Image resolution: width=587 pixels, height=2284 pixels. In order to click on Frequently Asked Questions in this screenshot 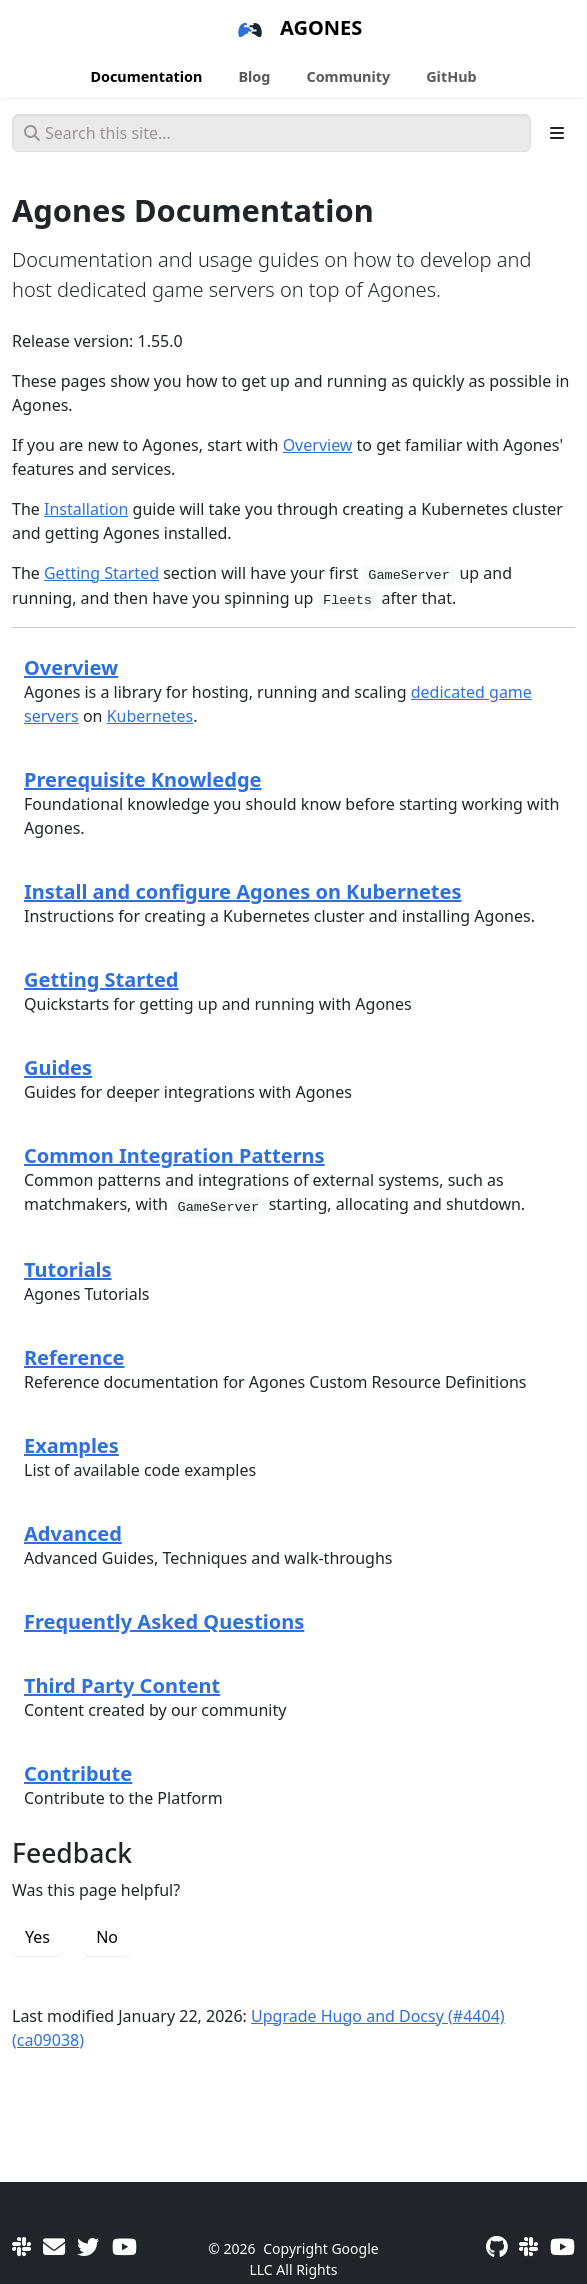, I will do `click(164, 1621)`.